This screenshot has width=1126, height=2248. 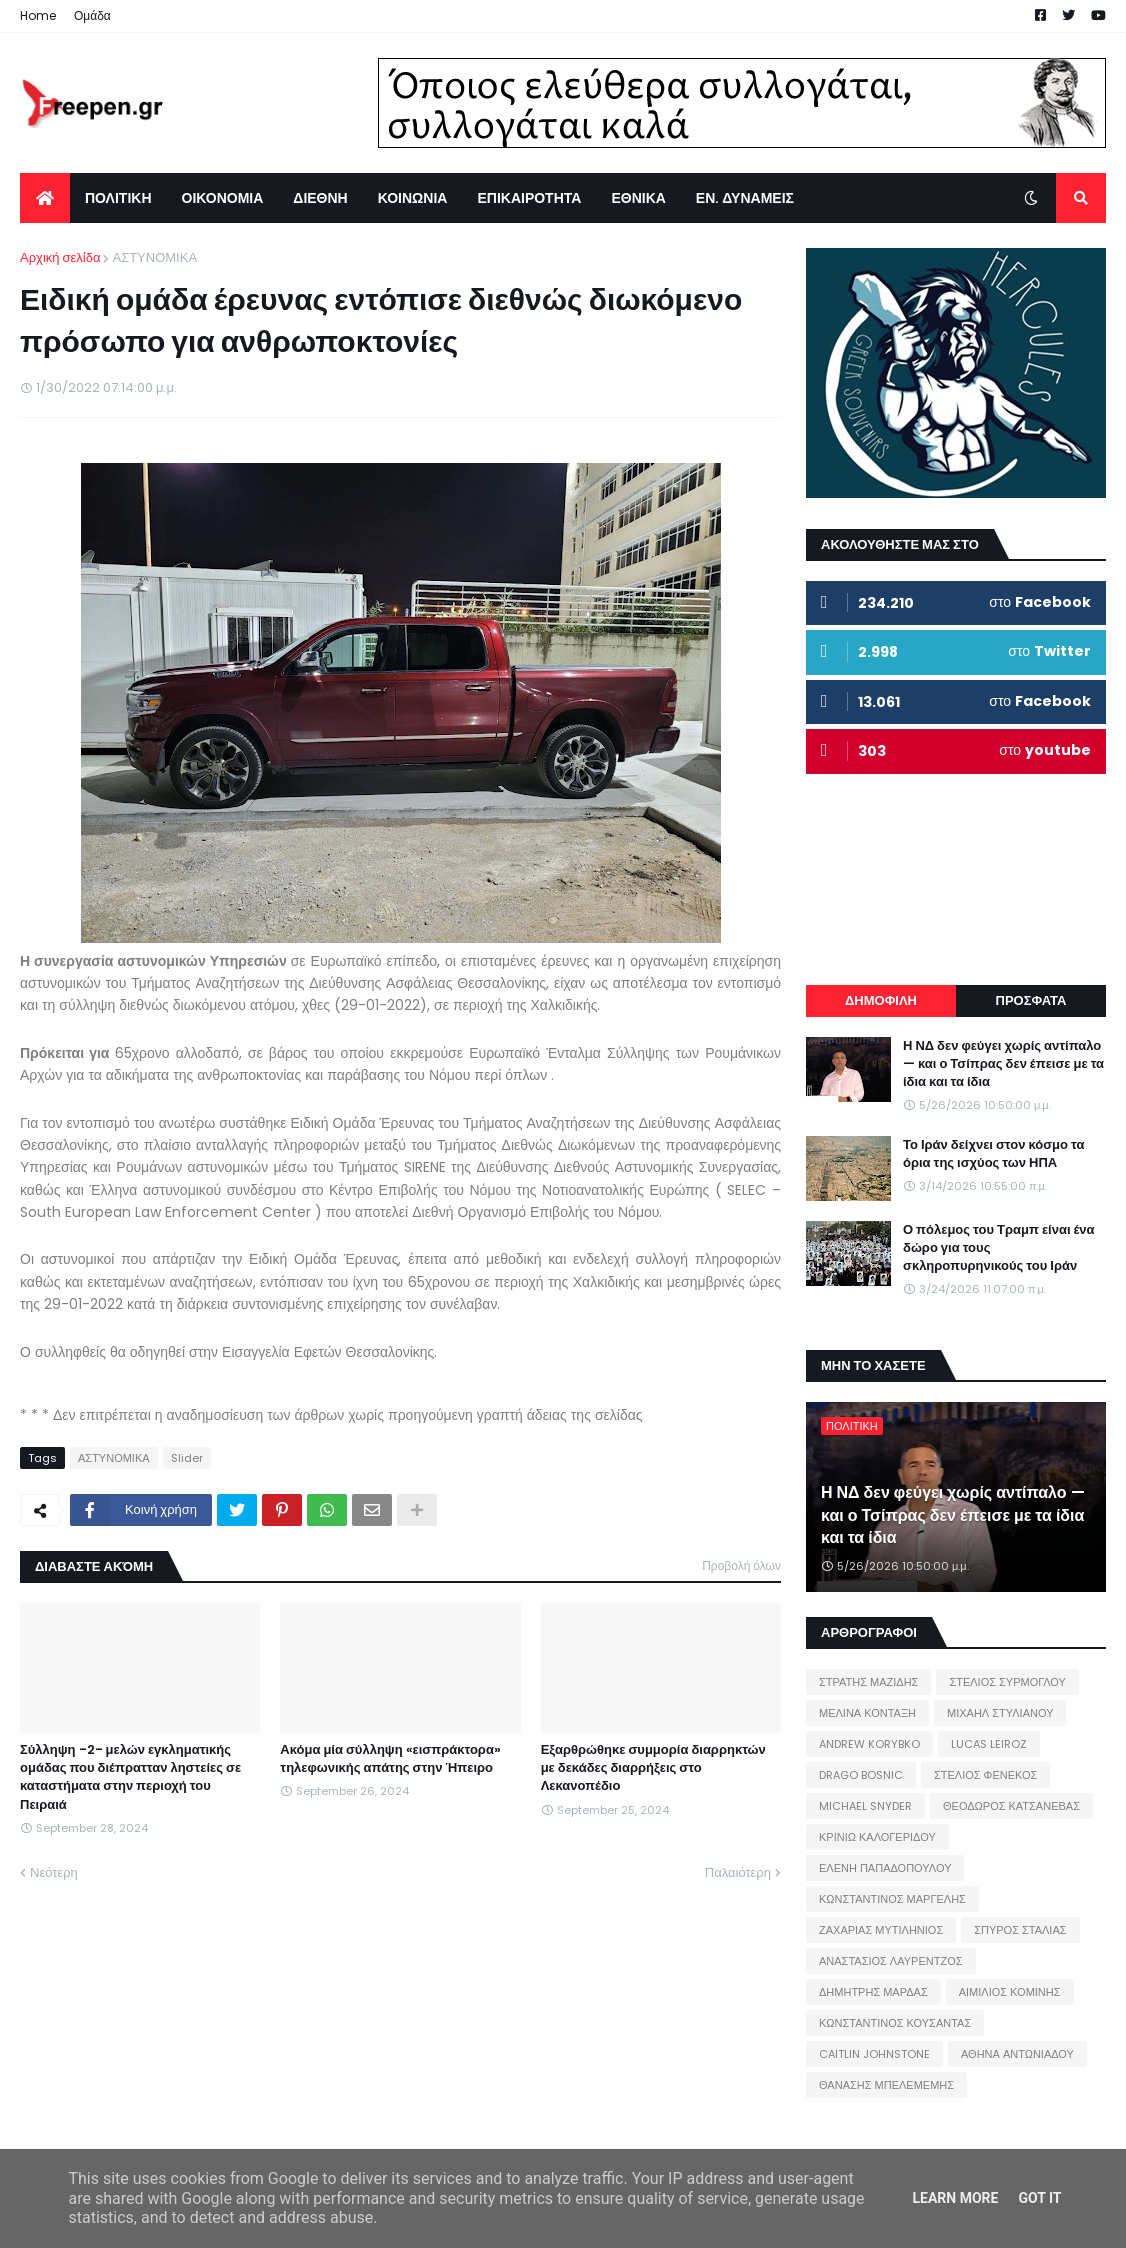 What do you see at coordinates (873, 1992) in the screenshot?
I see `ΔΗΜΗΤΡΗΣ ΜΑΡΔΑΣ` at bounding box center [873, 1992].